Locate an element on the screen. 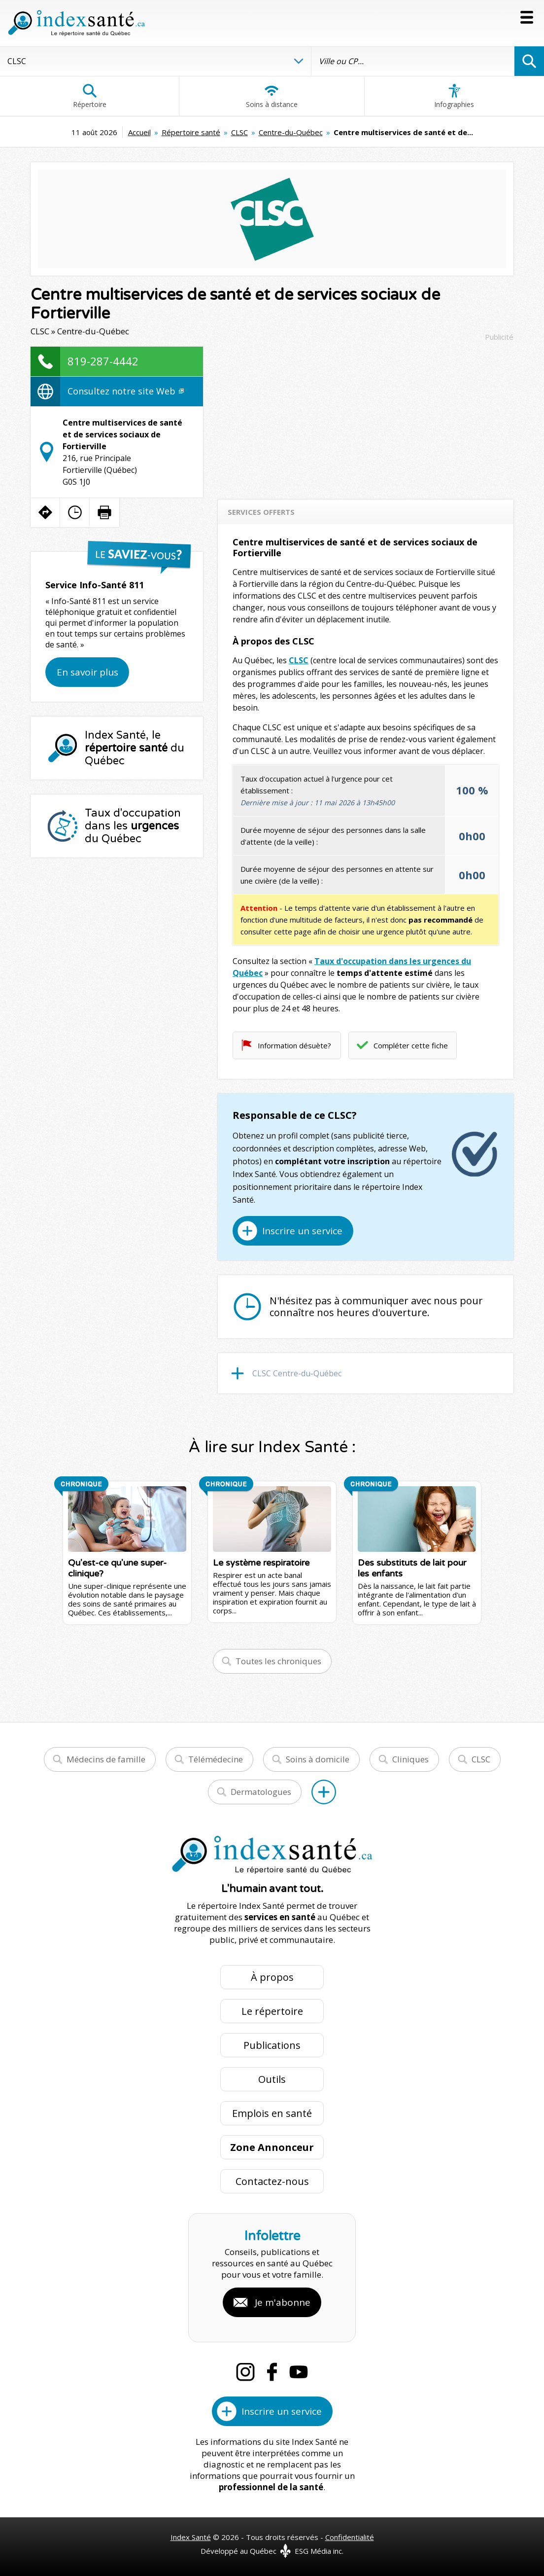 The width and height of the screenshot is (544, 2576). Compléter cette fiche is located at coordinates (411, 1045).